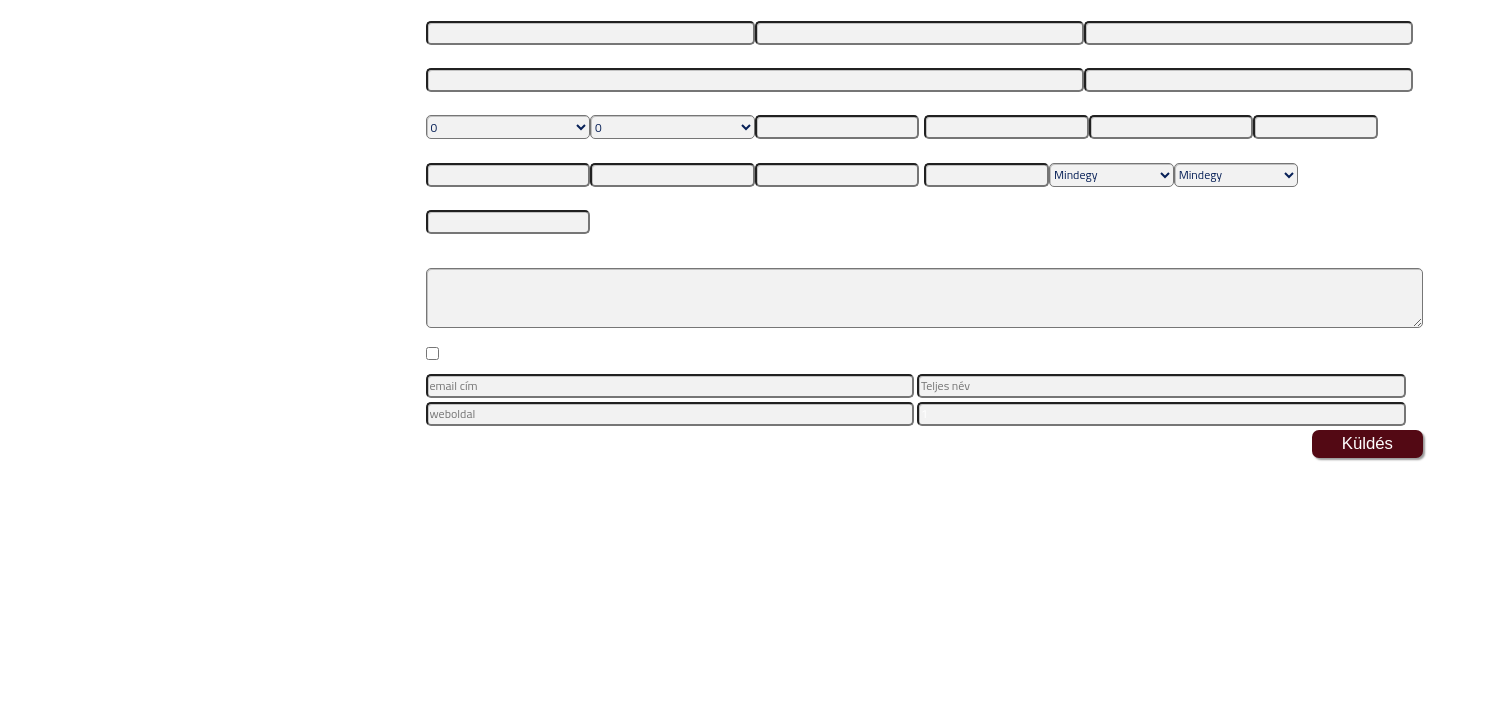  Describe the element at coordinates (1111, 10) in the screenshot. I see `E-mail cím` at that location.